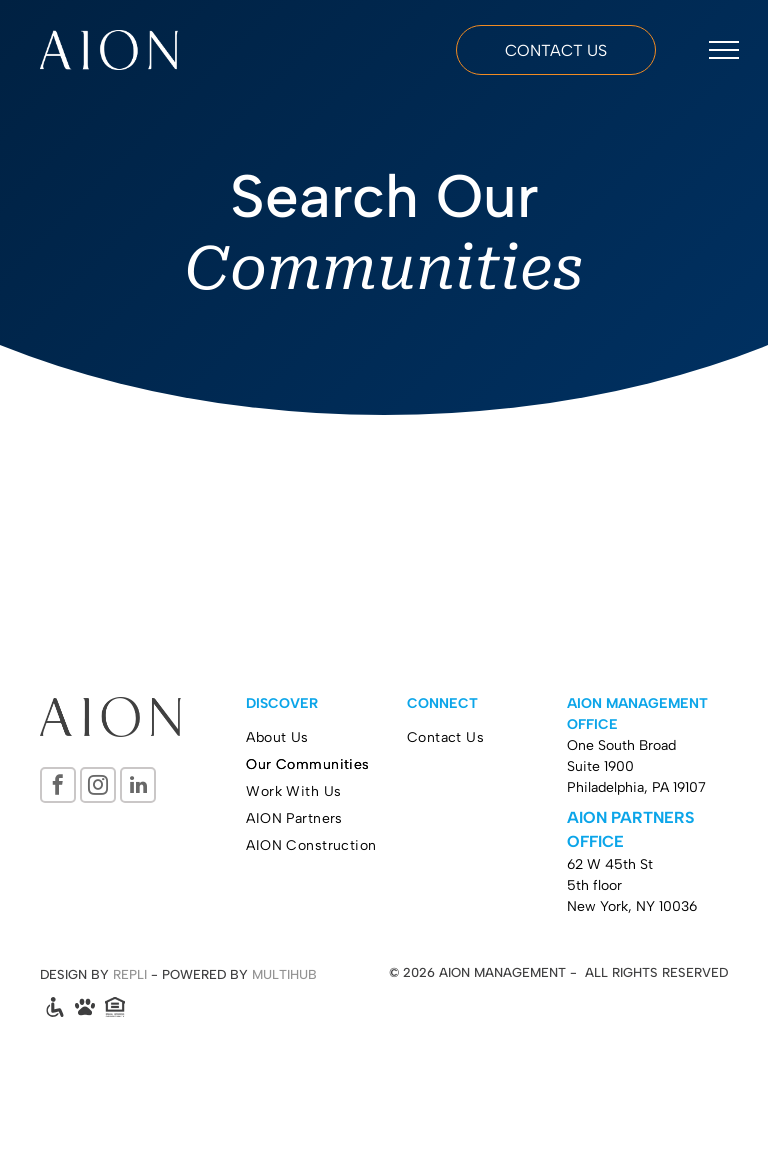 The width and height of the screenshot is (768, 1159). Describe the element at coordinates (636, 787) in the screenshot. I see `Philadelphia, PA 19107` at that location.